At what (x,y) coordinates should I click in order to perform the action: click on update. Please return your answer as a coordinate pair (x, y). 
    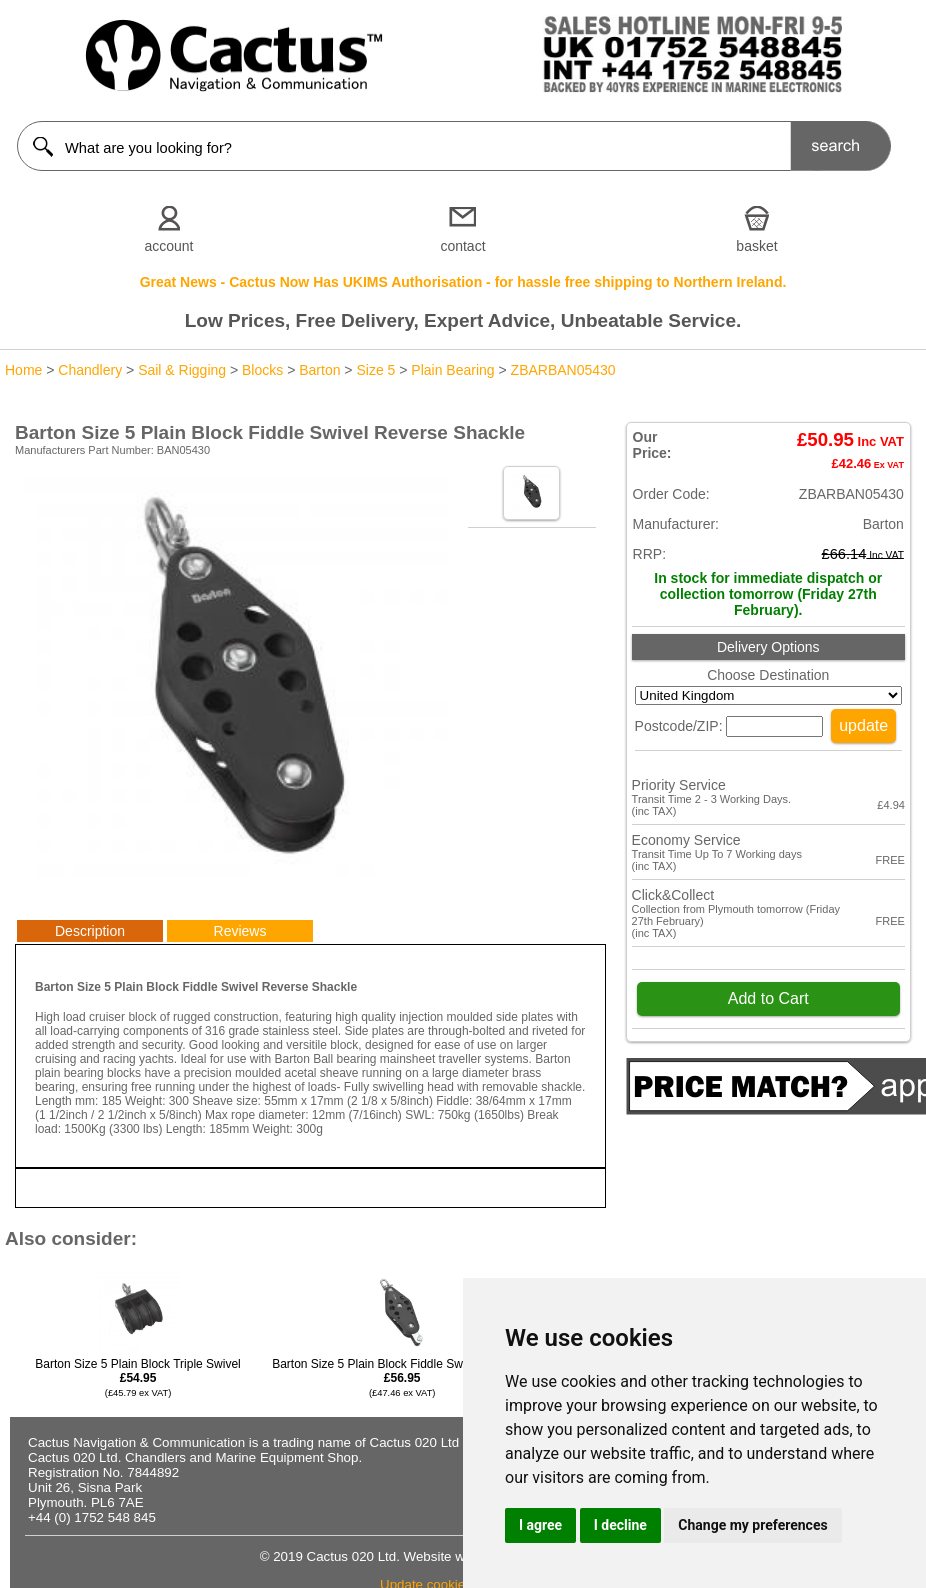
    Looking at the image, I should click on (863, 725).